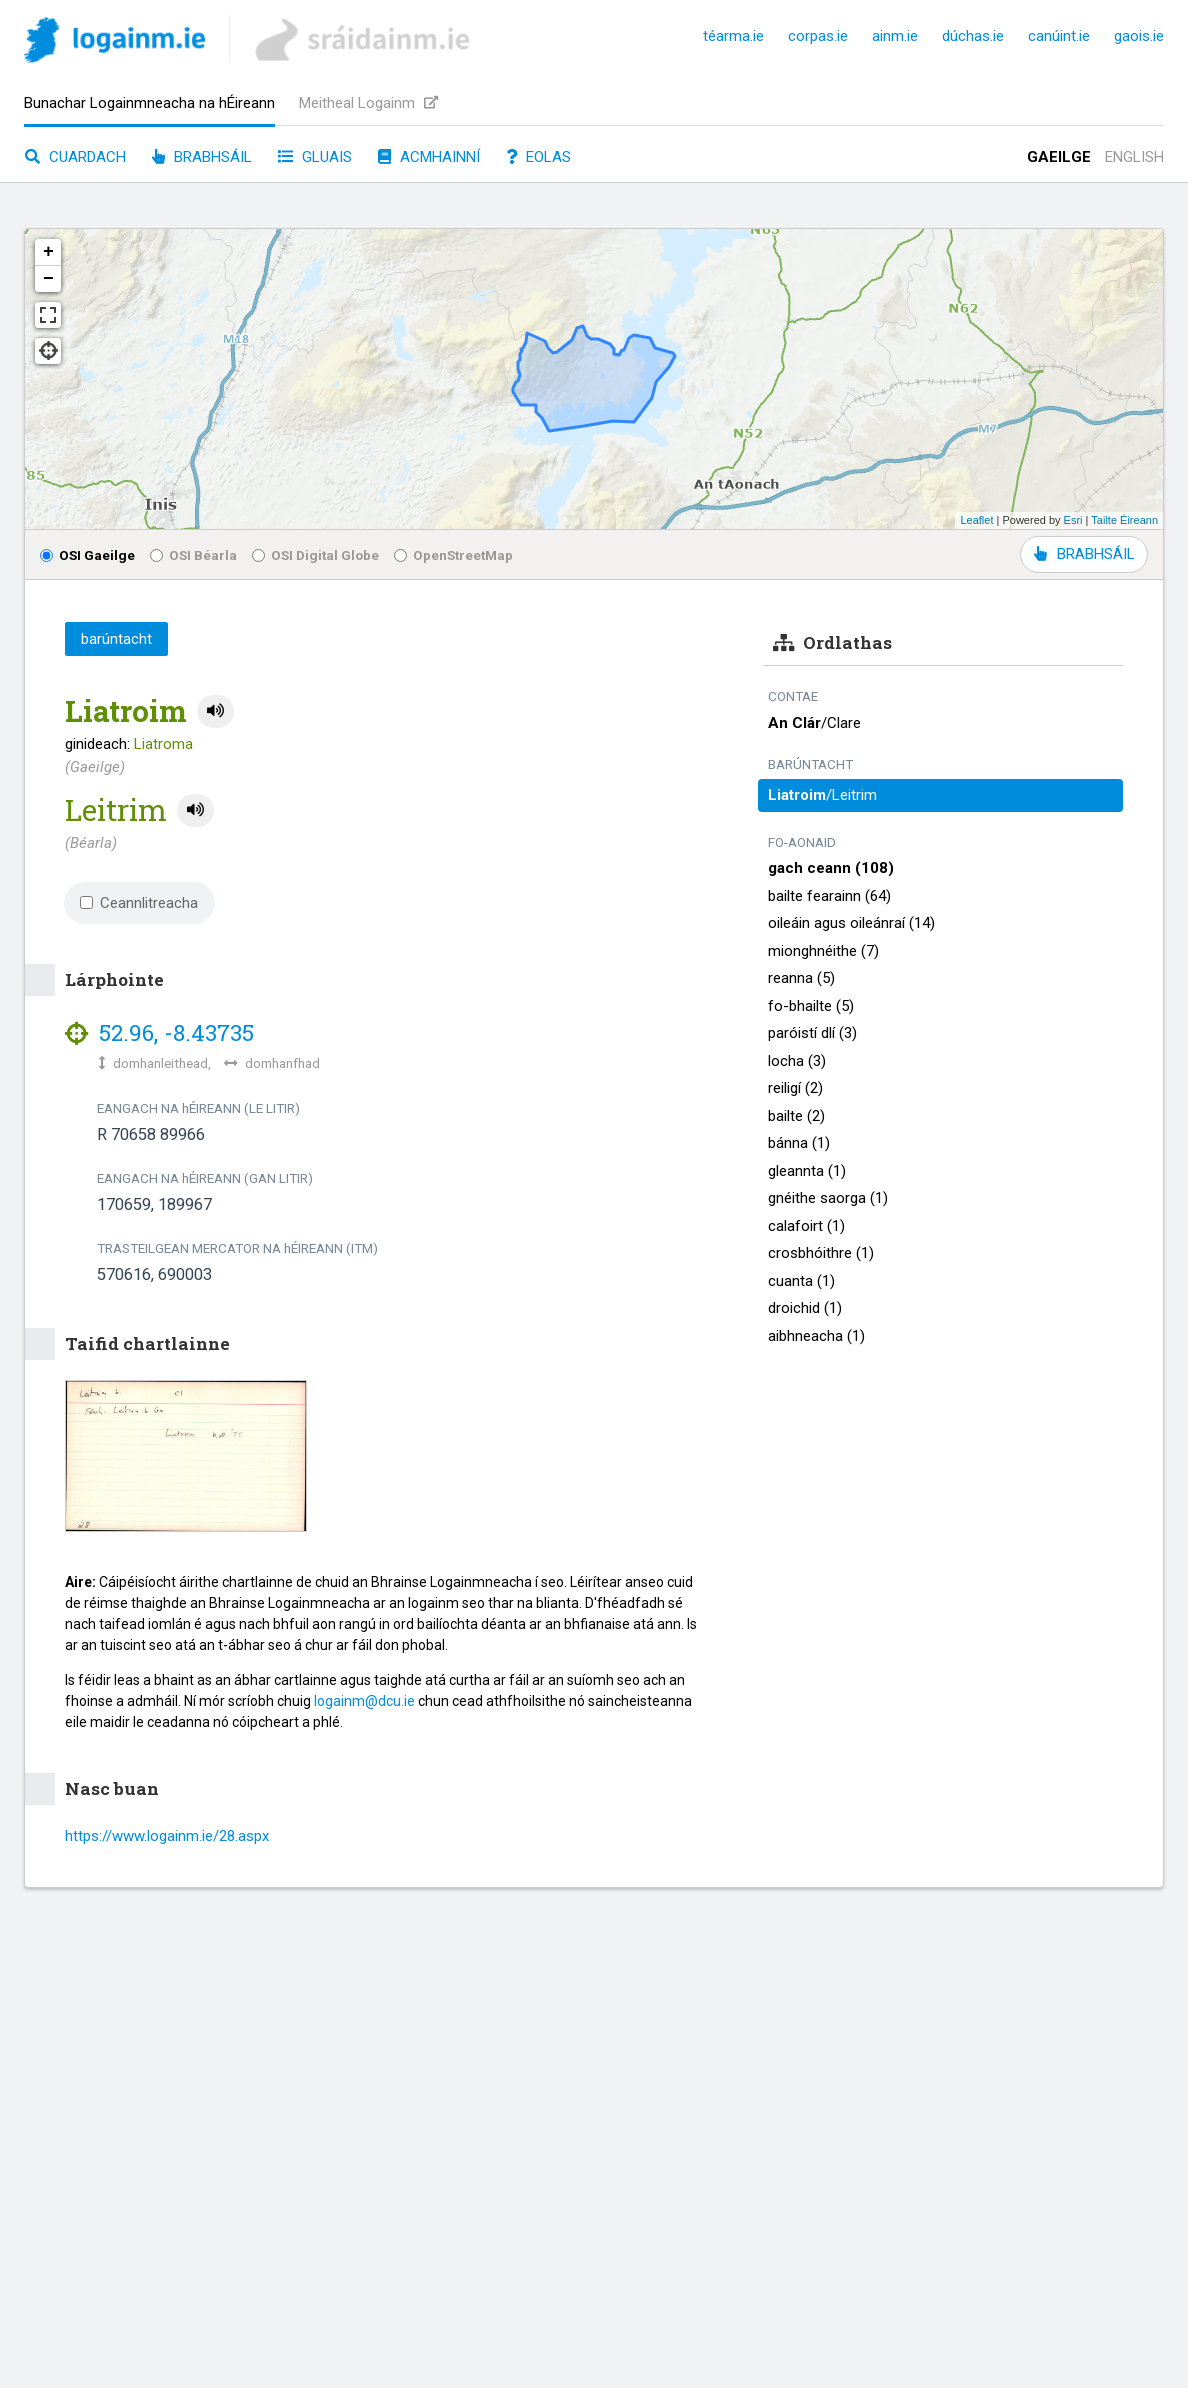  I want to click on fo-bhailte (5), so click(811, 1006).